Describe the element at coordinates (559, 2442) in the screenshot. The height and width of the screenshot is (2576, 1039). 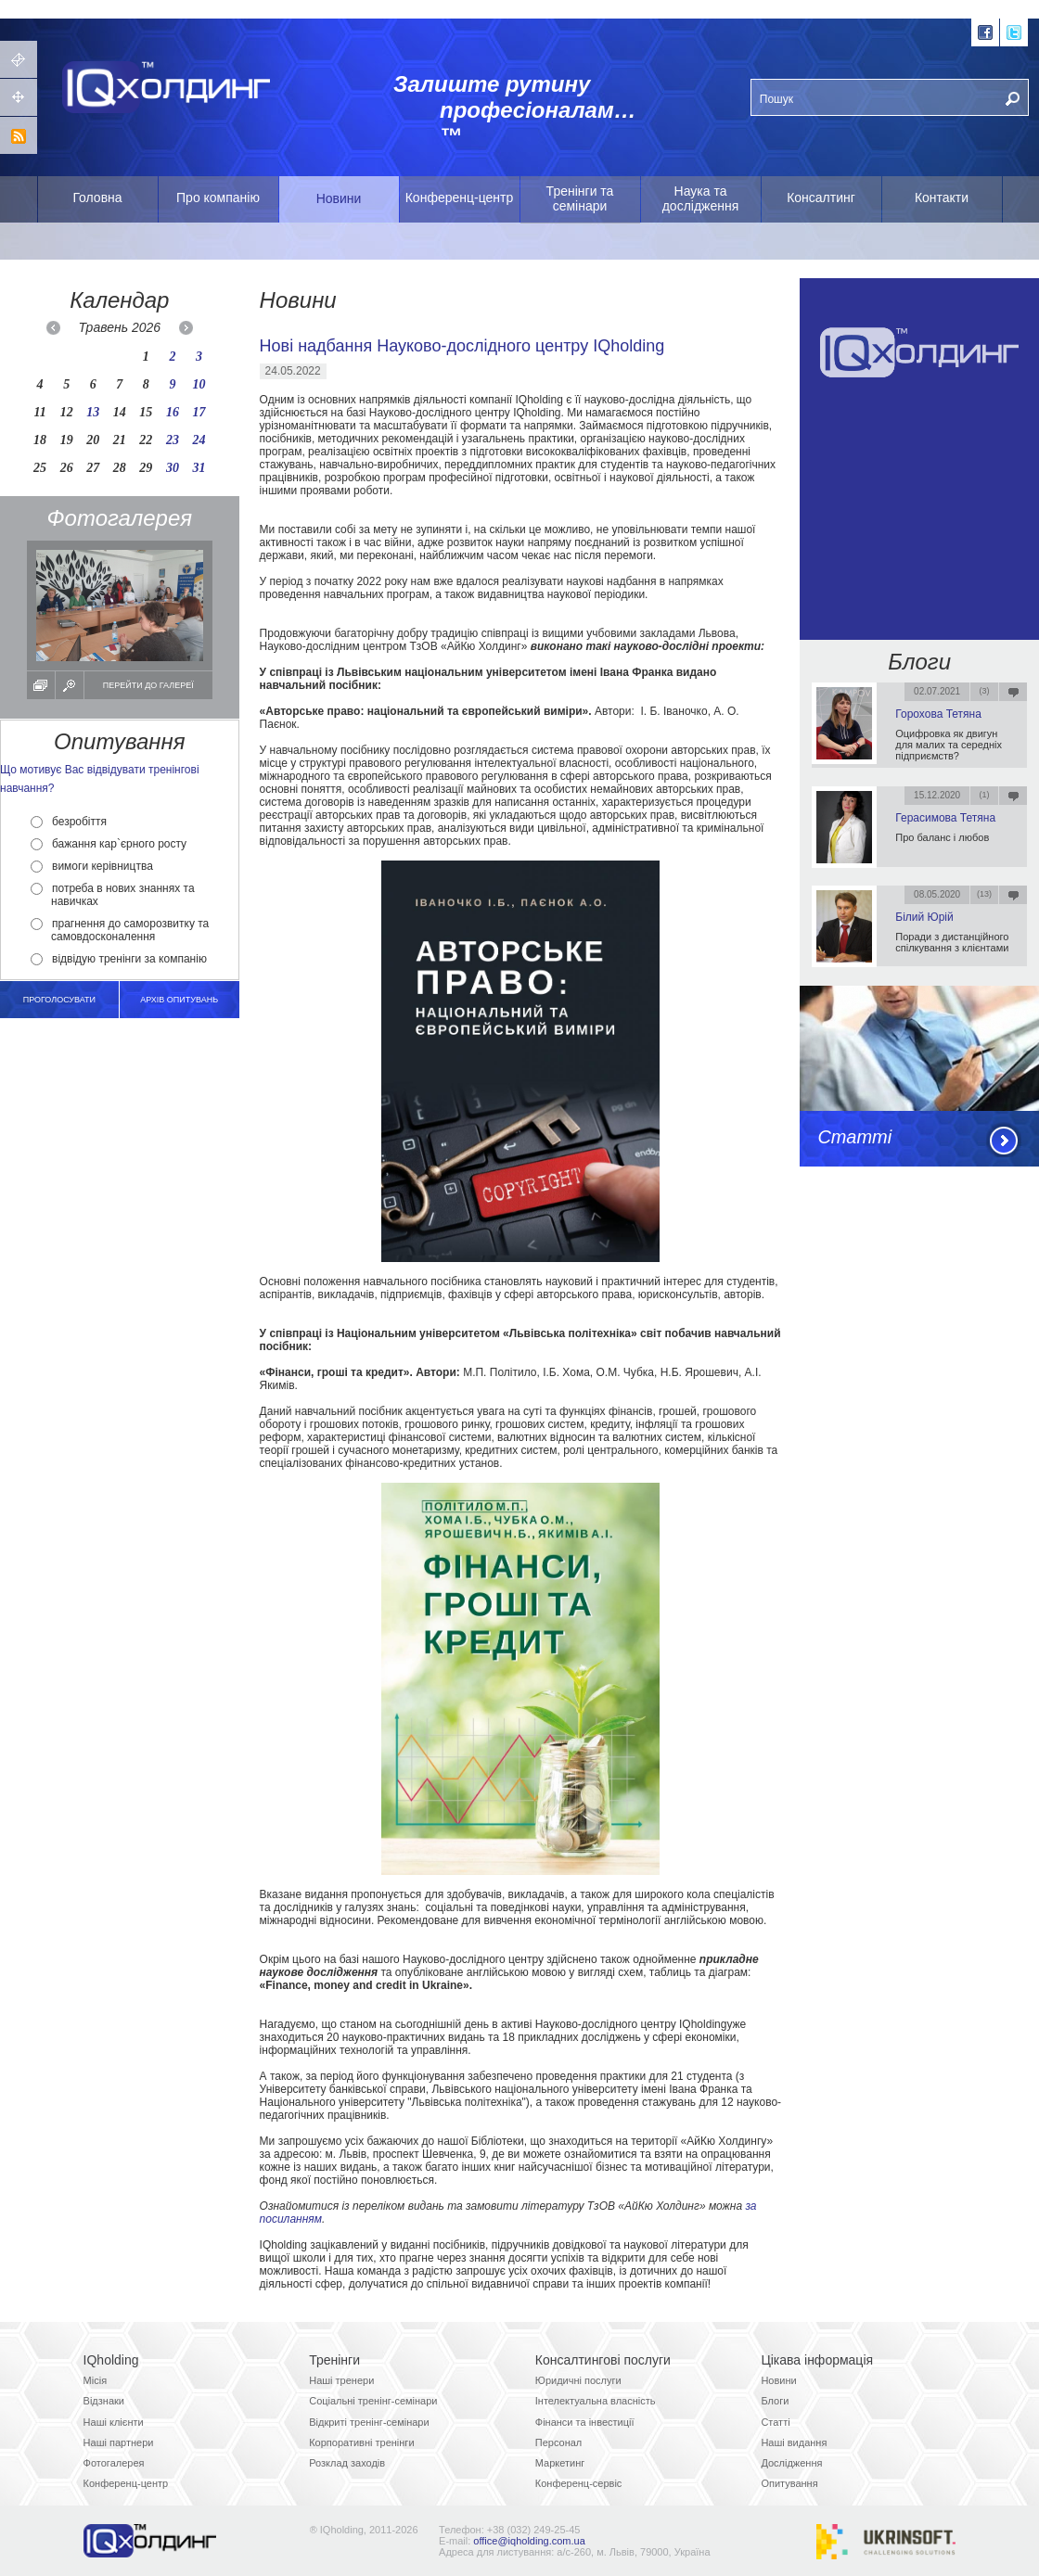
I see `Персонал` at that location.